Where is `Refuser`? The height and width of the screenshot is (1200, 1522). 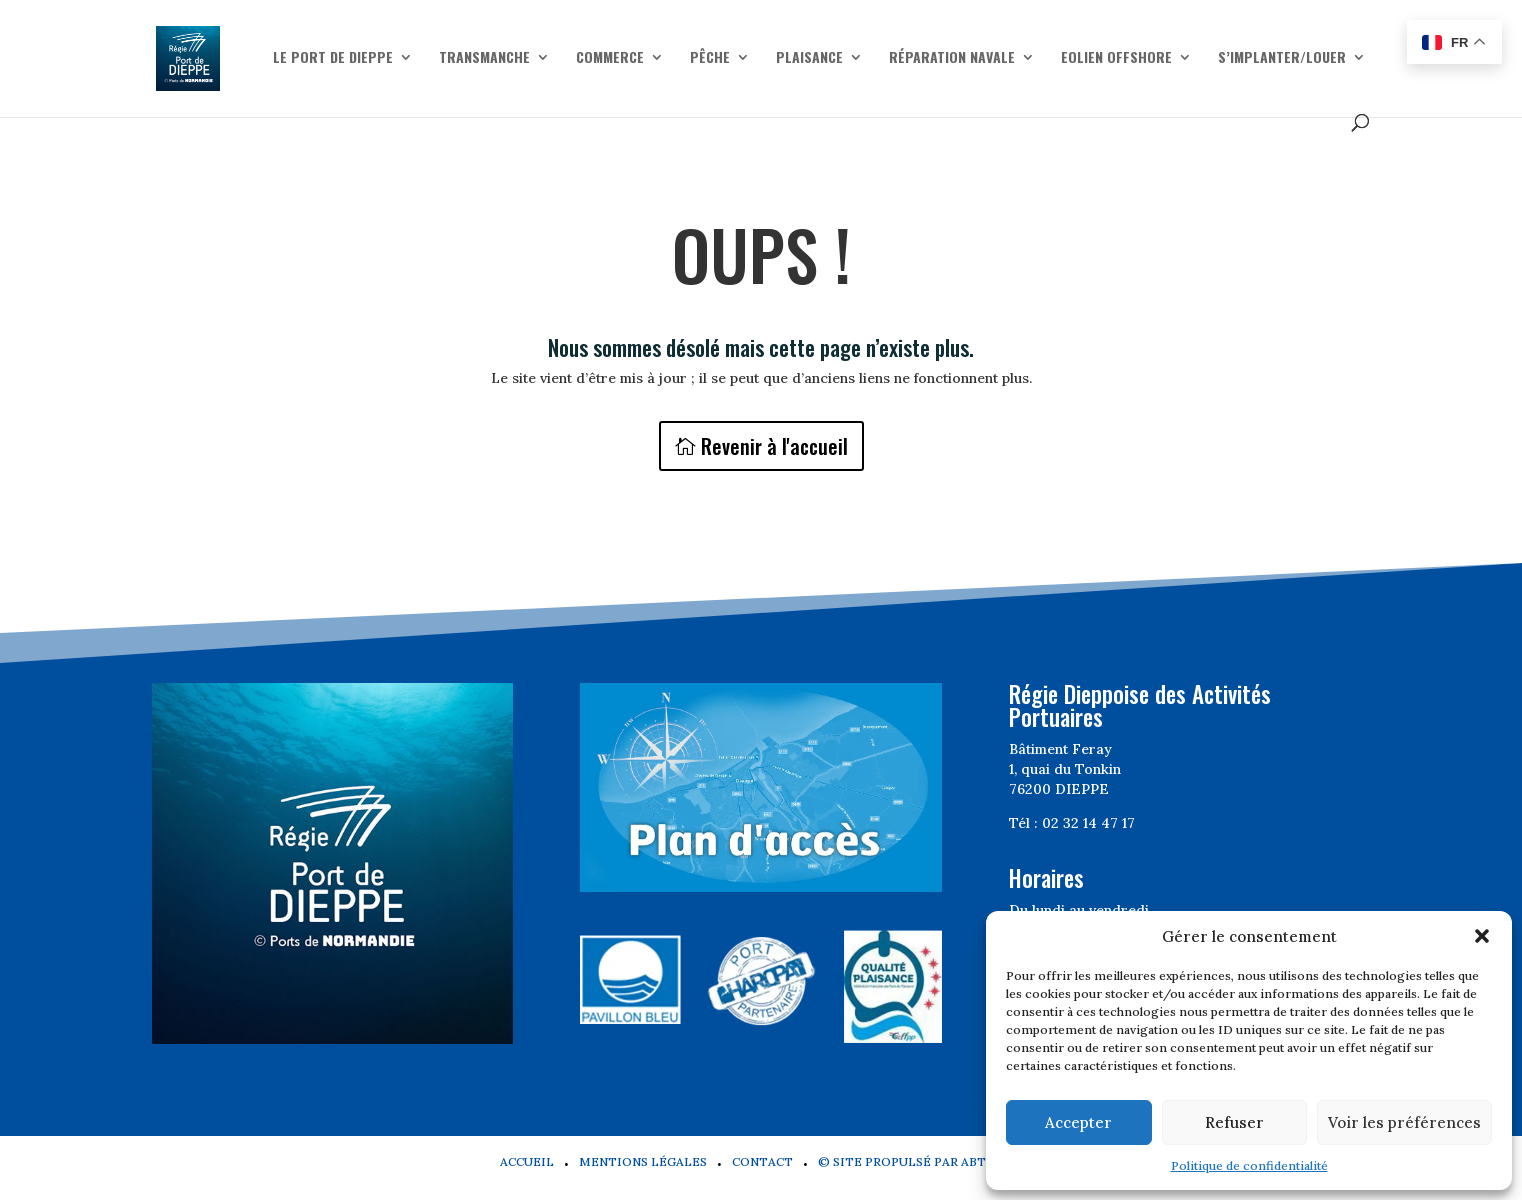
Refuser is located at coordinates (1234, 1122).